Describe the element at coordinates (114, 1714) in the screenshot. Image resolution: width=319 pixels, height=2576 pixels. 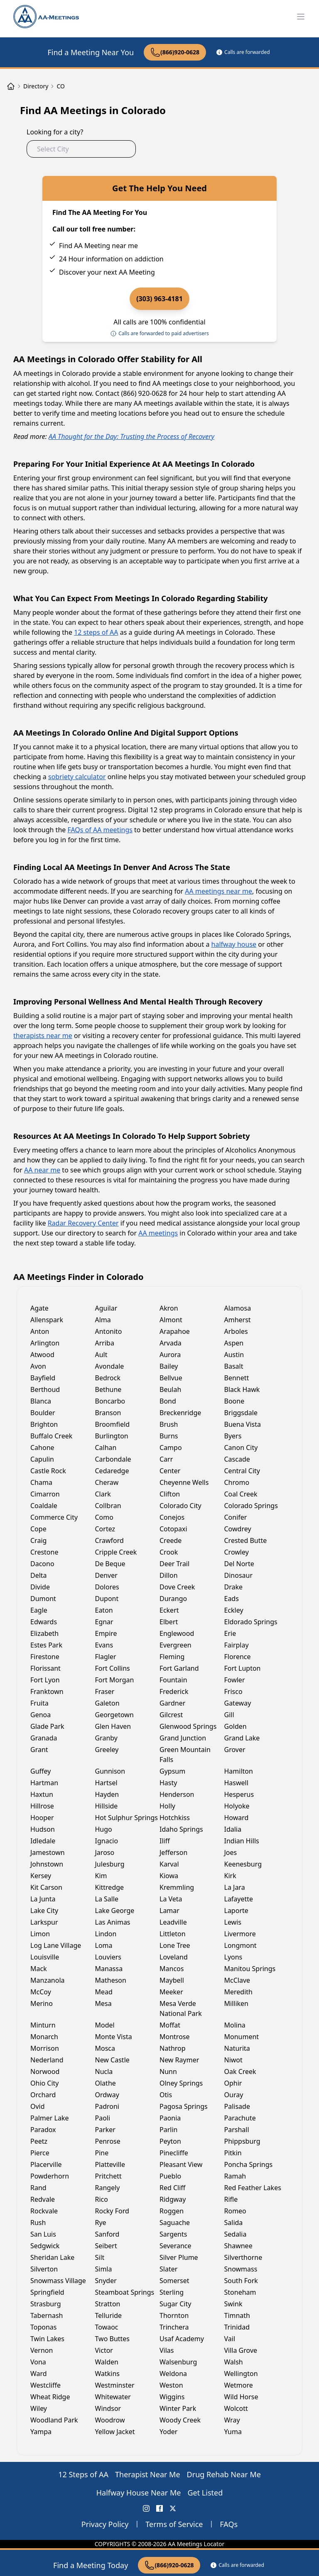
I see `Georgetown` at that location.